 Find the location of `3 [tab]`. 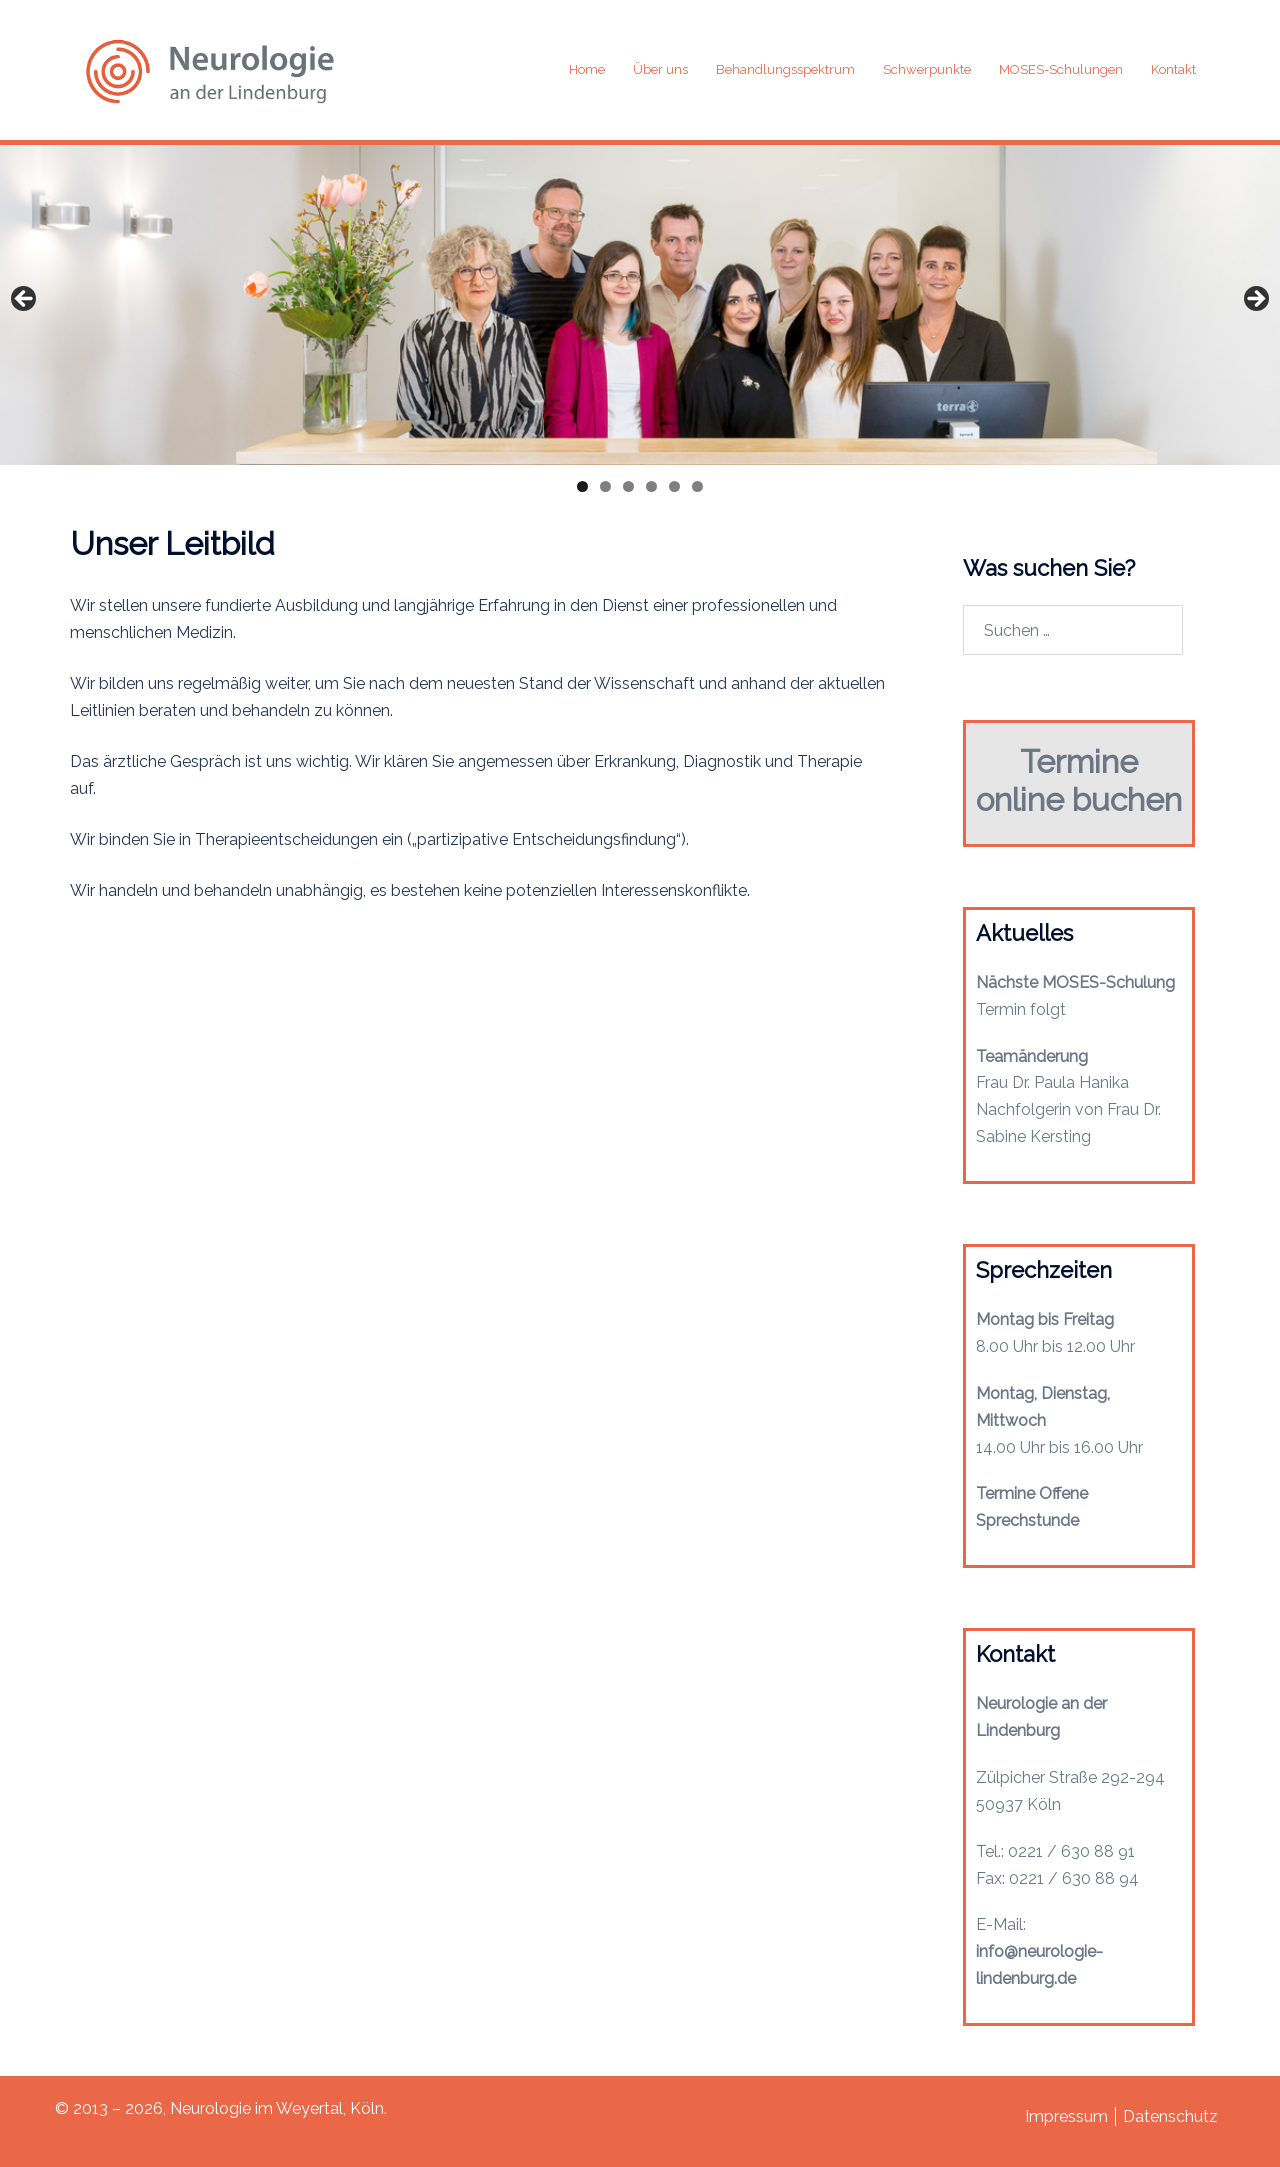

3 [tab] is located at coordinates (628, 486).